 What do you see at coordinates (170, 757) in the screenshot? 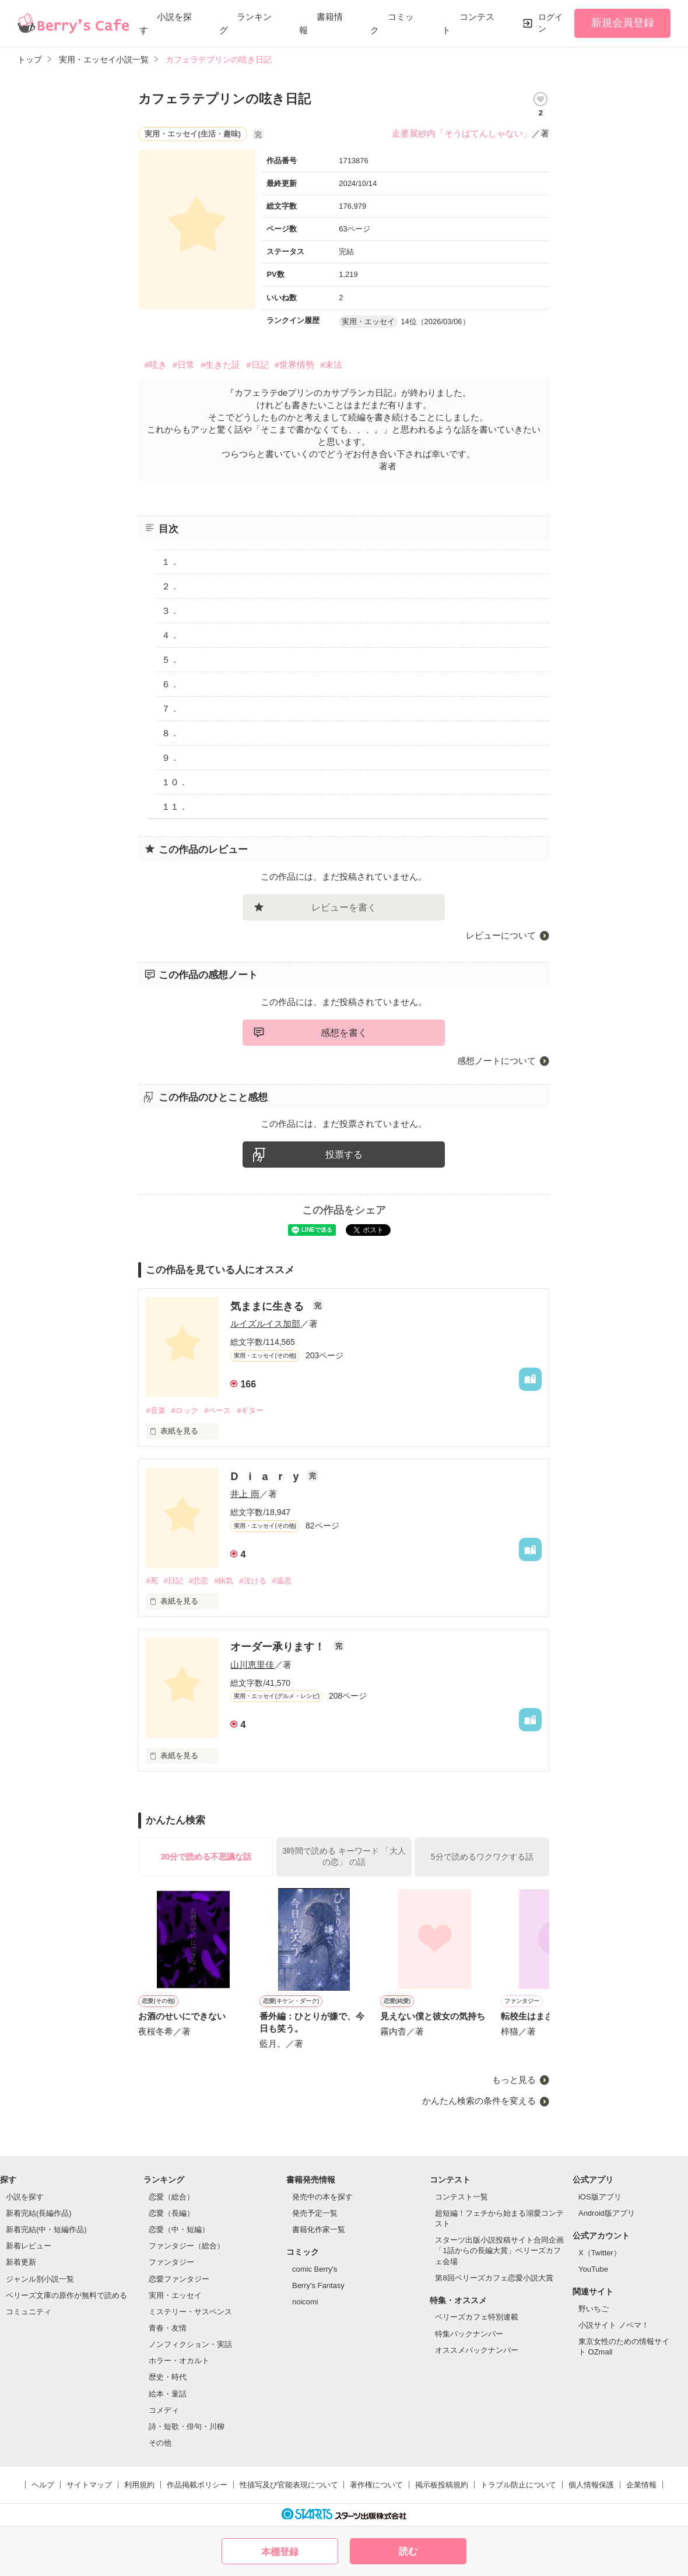
I see `９．` at bounding box center [170, 757].